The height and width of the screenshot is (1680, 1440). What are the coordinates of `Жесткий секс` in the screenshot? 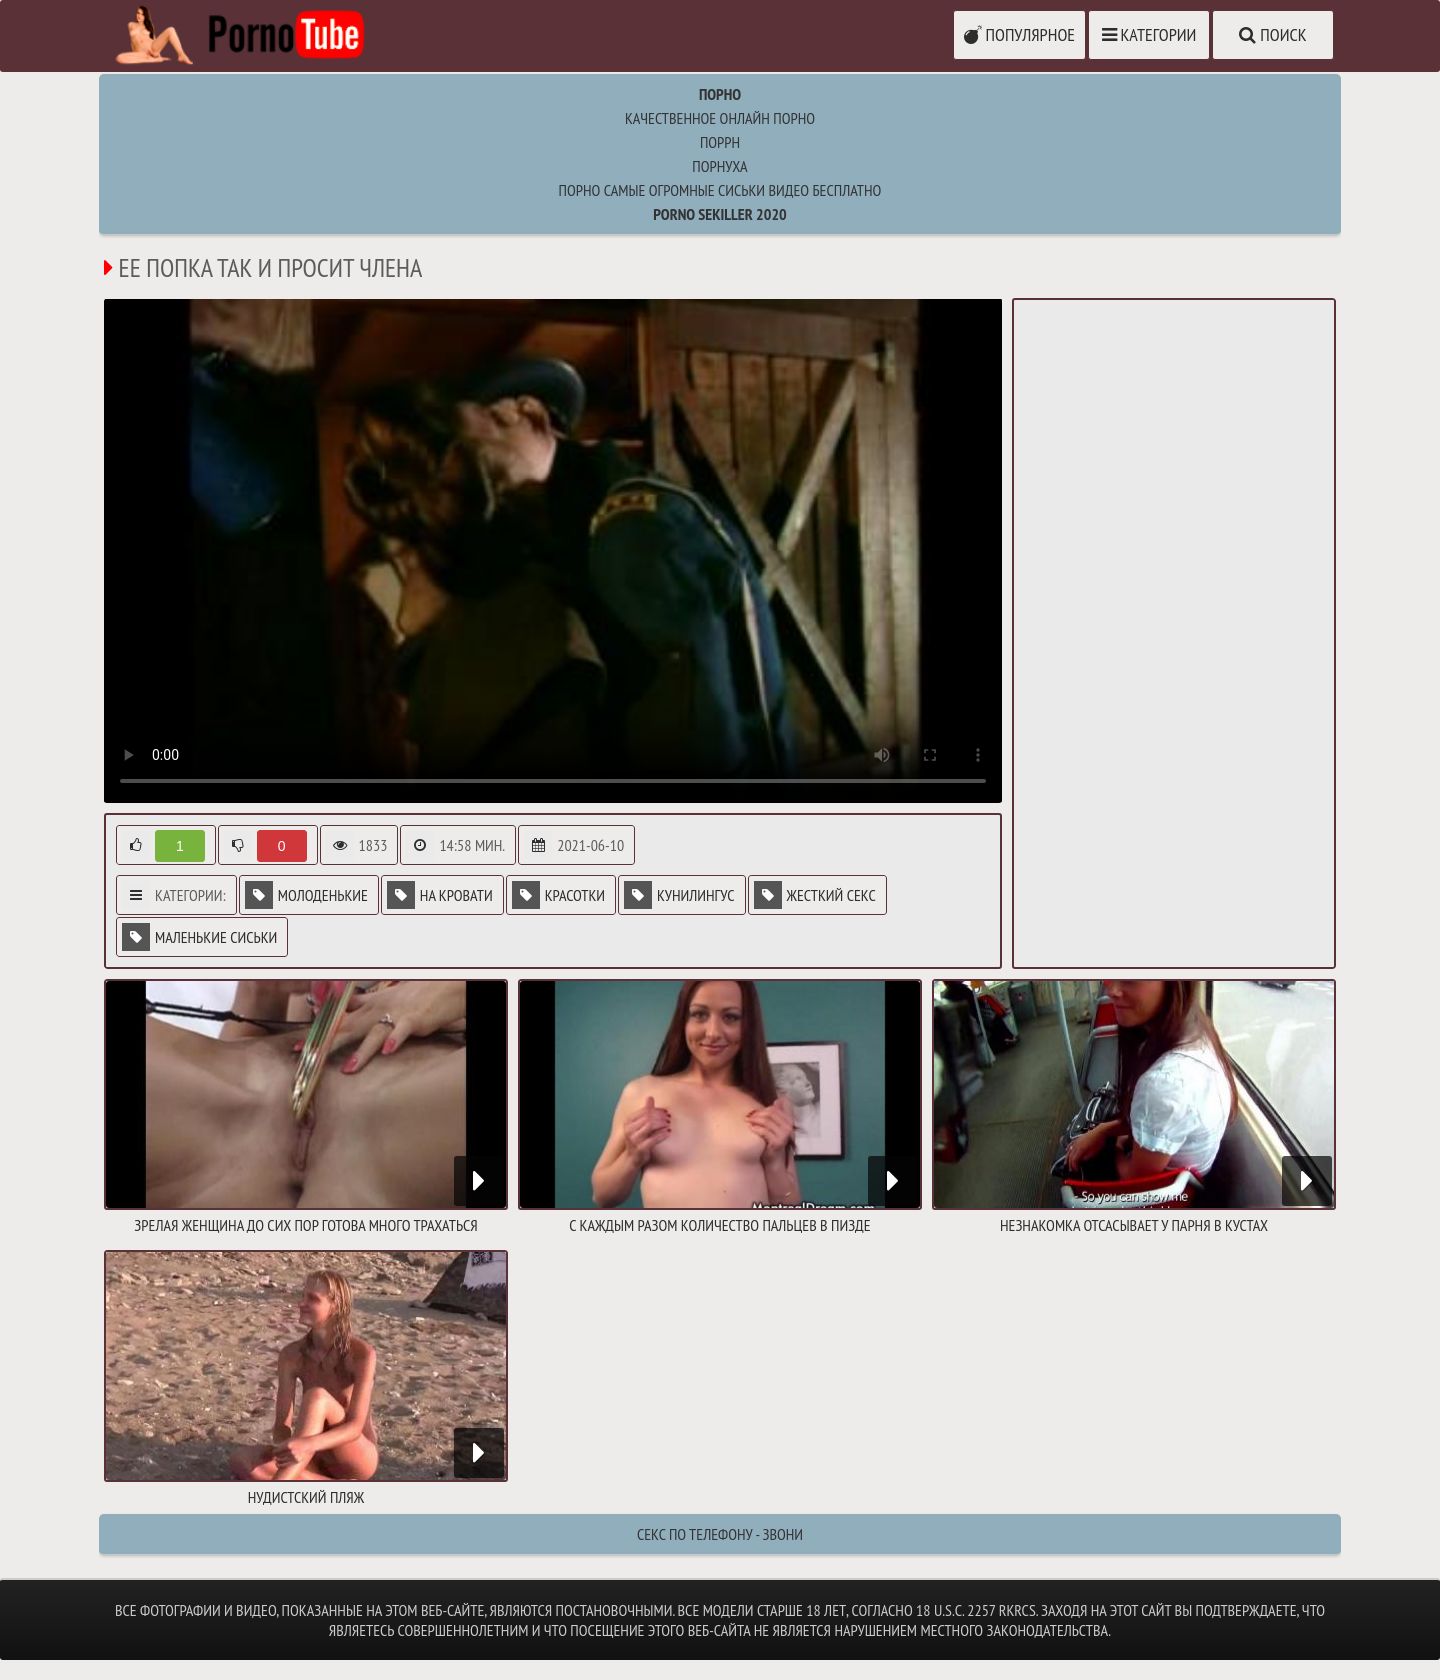 It's located at (815, 895).